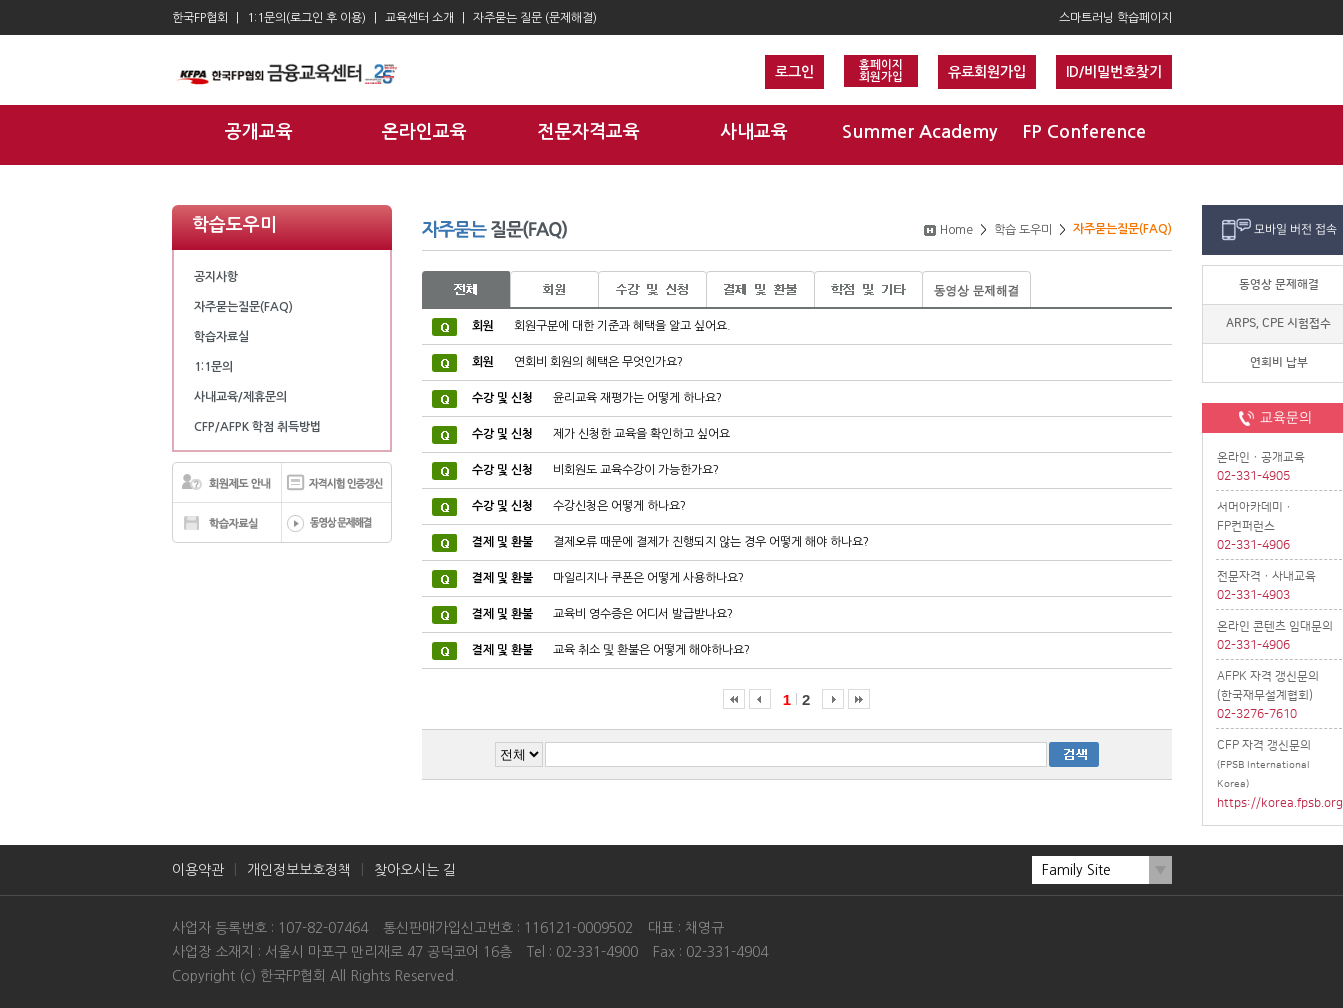 This screenshot has width=1343, height=1008. Describe the element at coordinates (956, 230) in the screenshot. I see `Home` at that location.